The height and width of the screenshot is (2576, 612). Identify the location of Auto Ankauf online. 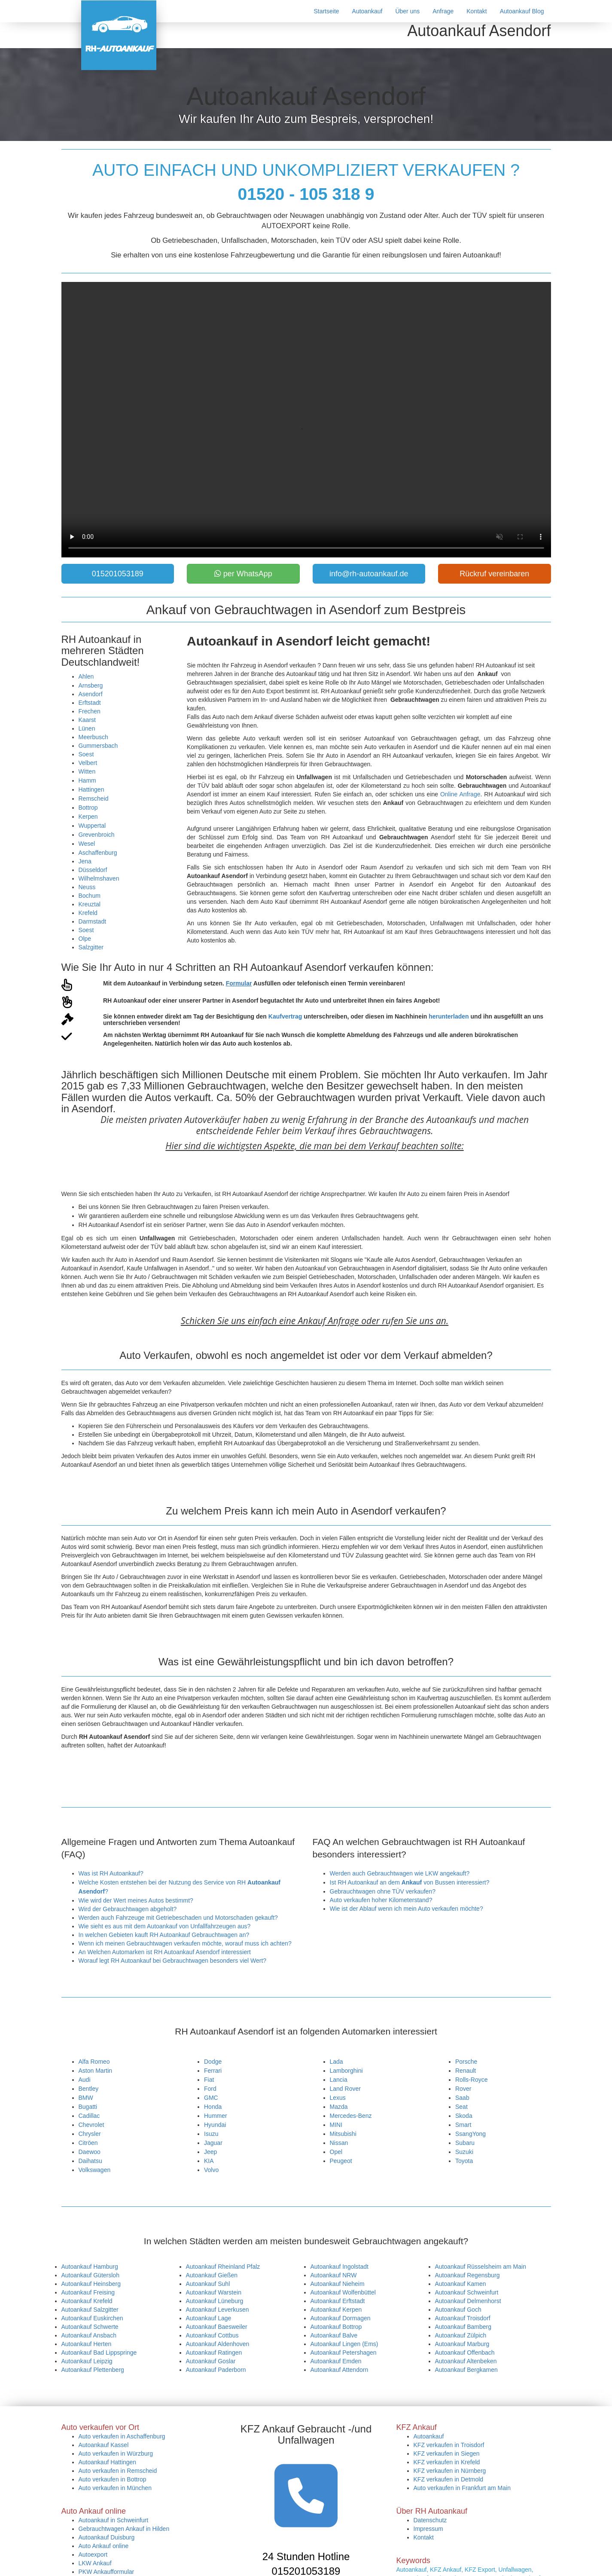
(104, 2545).